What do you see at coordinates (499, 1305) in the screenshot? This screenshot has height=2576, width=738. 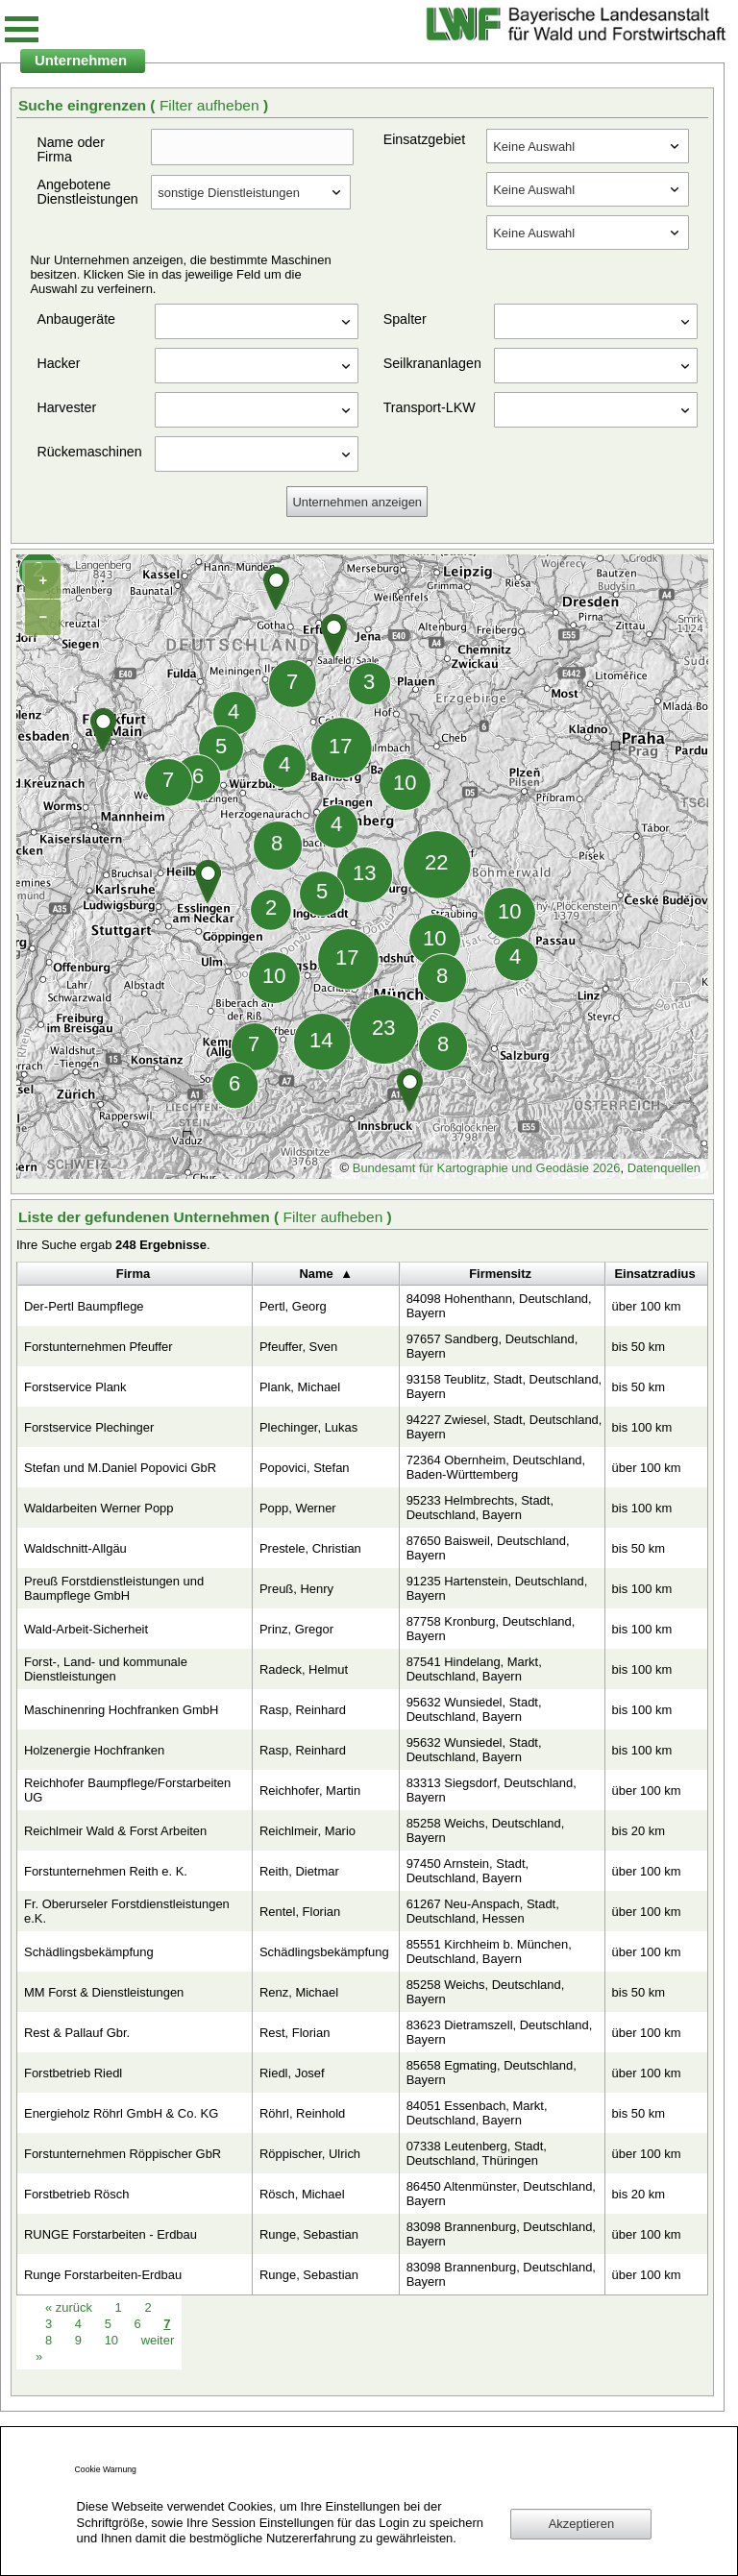 I see `84098 Hohenthann, Deutschland, Bayern` at bounding box center [499, 1305].